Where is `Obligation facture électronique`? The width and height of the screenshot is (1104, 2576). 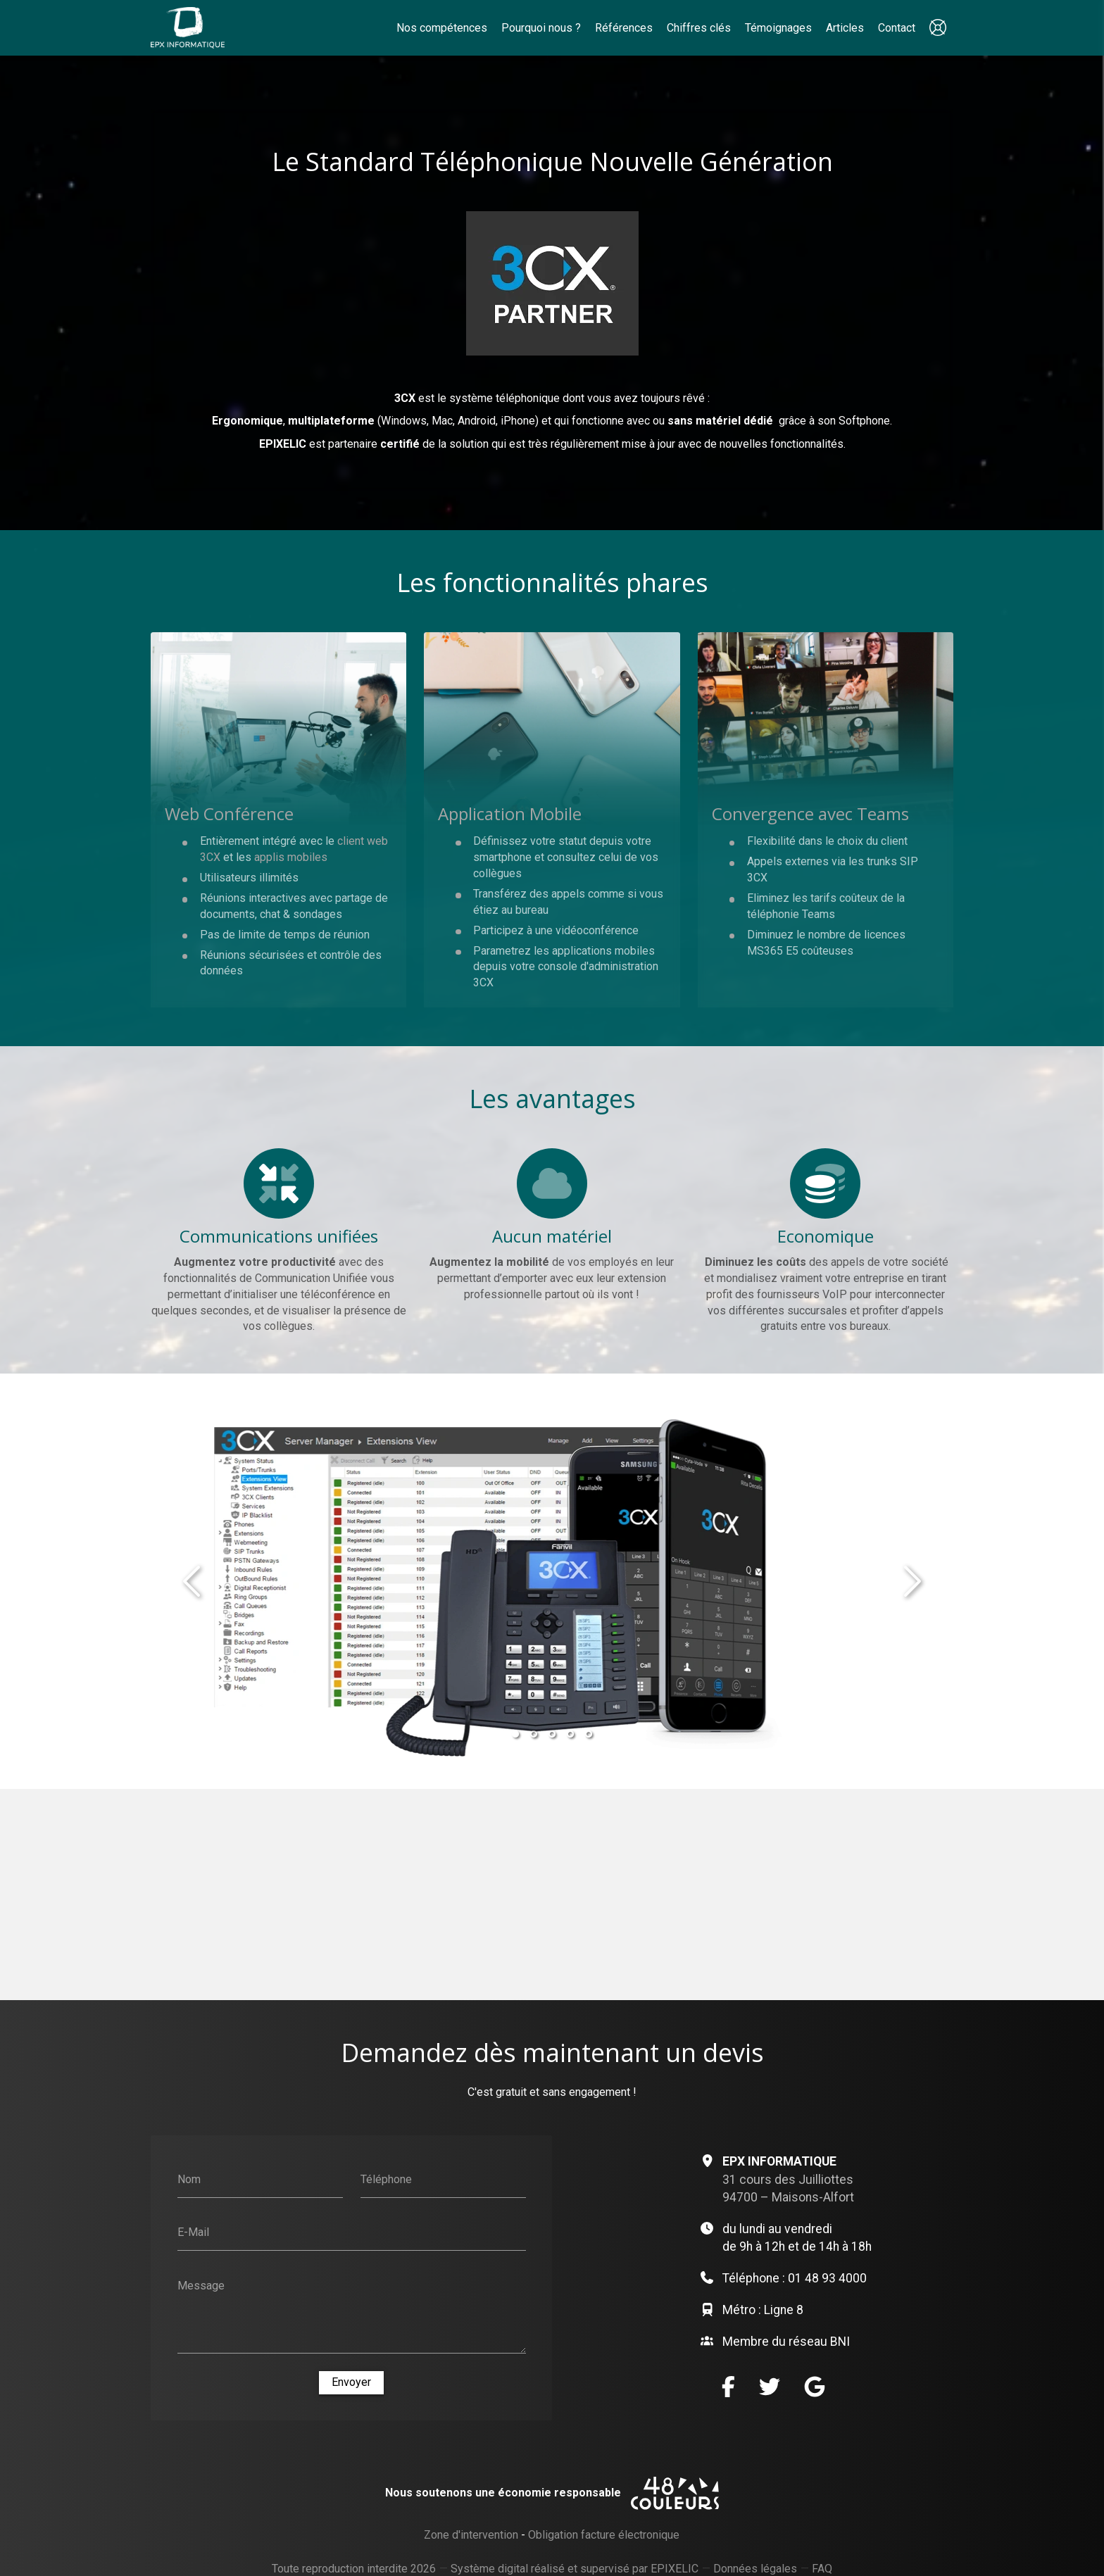
Obligation facture électronique is located at coordinates (603, 2535).